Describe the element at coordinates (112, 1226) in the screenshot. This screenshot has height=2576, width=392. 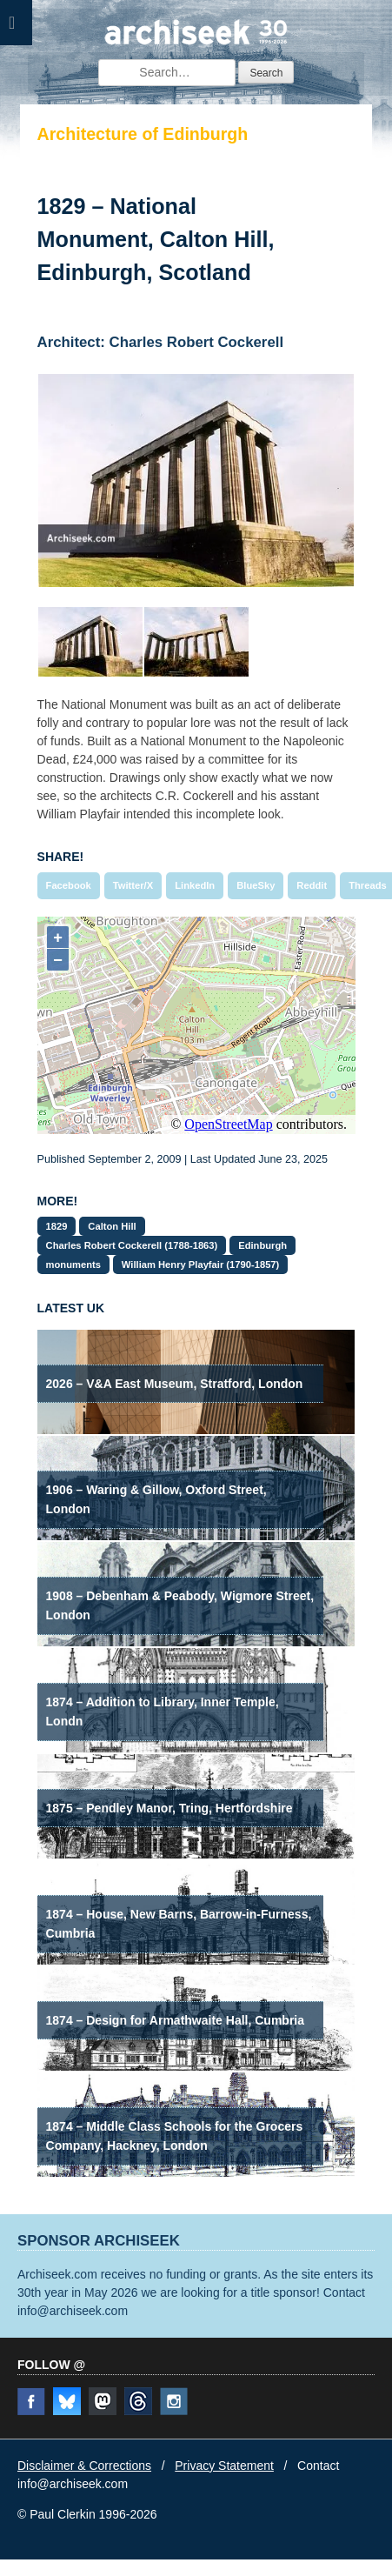
I see `Calton Hill` at that location.